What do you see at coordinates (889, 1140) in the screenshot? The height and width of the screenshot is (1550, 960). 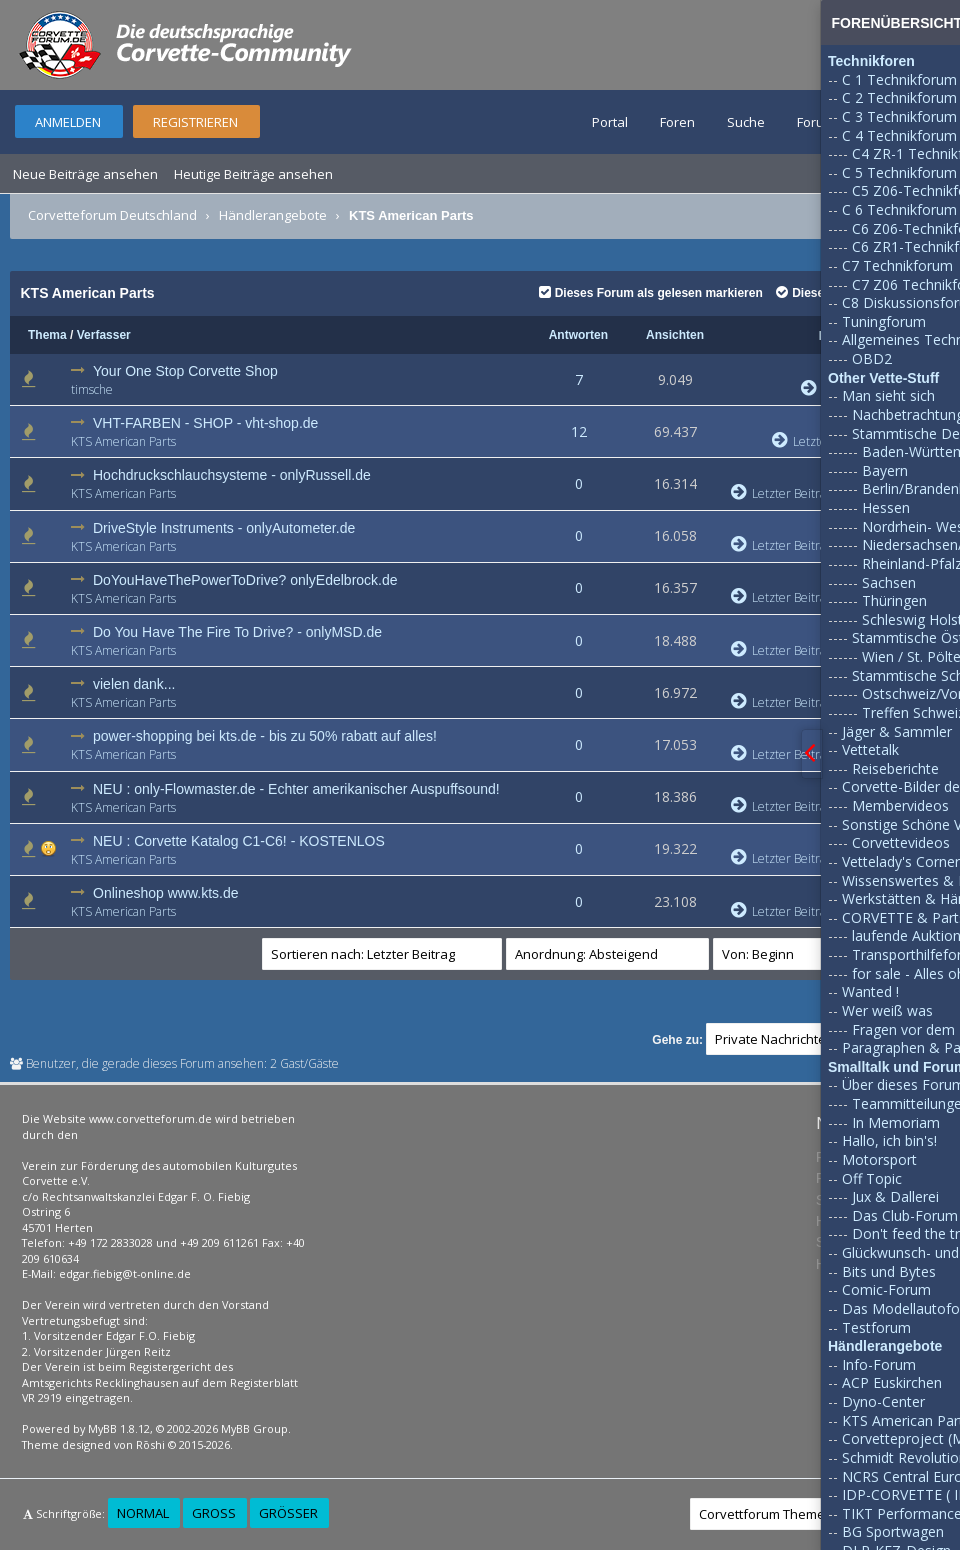 I see `Hallo, ich bin's!` at bounding box center [889, 1140].